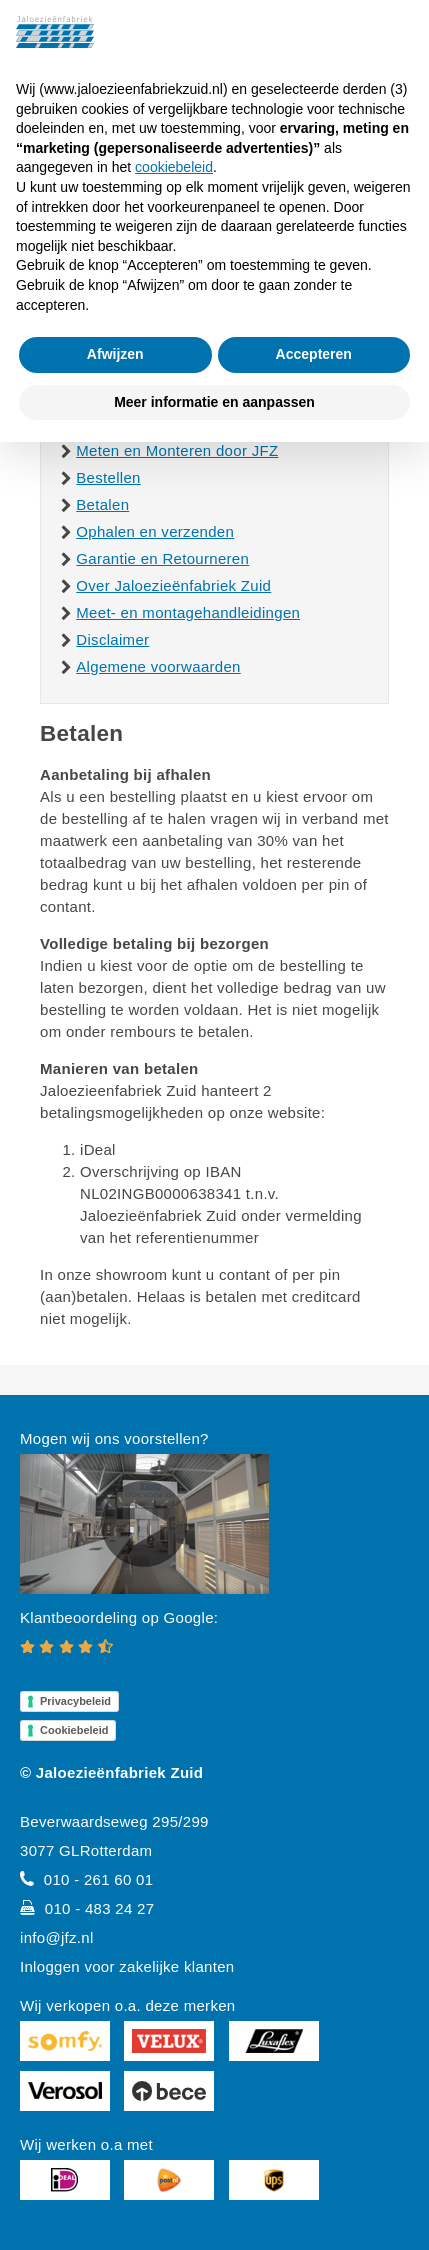 The image size is (429, 2250). Describe the element at coordinates (112, 639) in the screenshot. I see `Disclaimer` at that location.